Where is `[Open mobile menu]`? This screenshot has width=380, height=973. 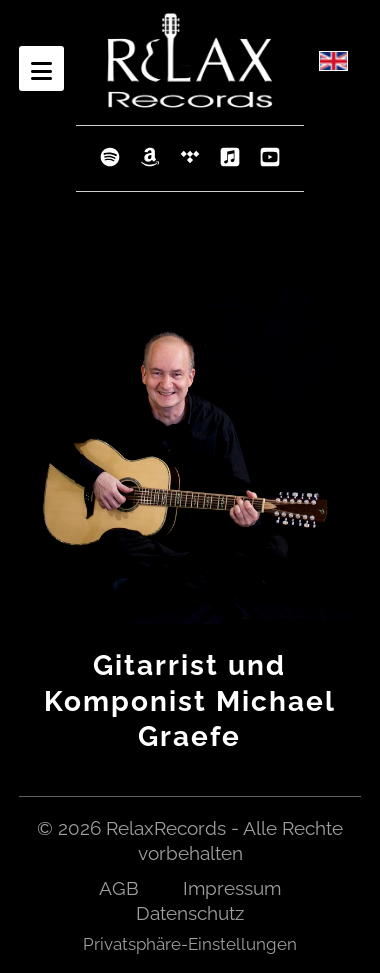
[Open mobile menu] is located at coordinates (41, 68).